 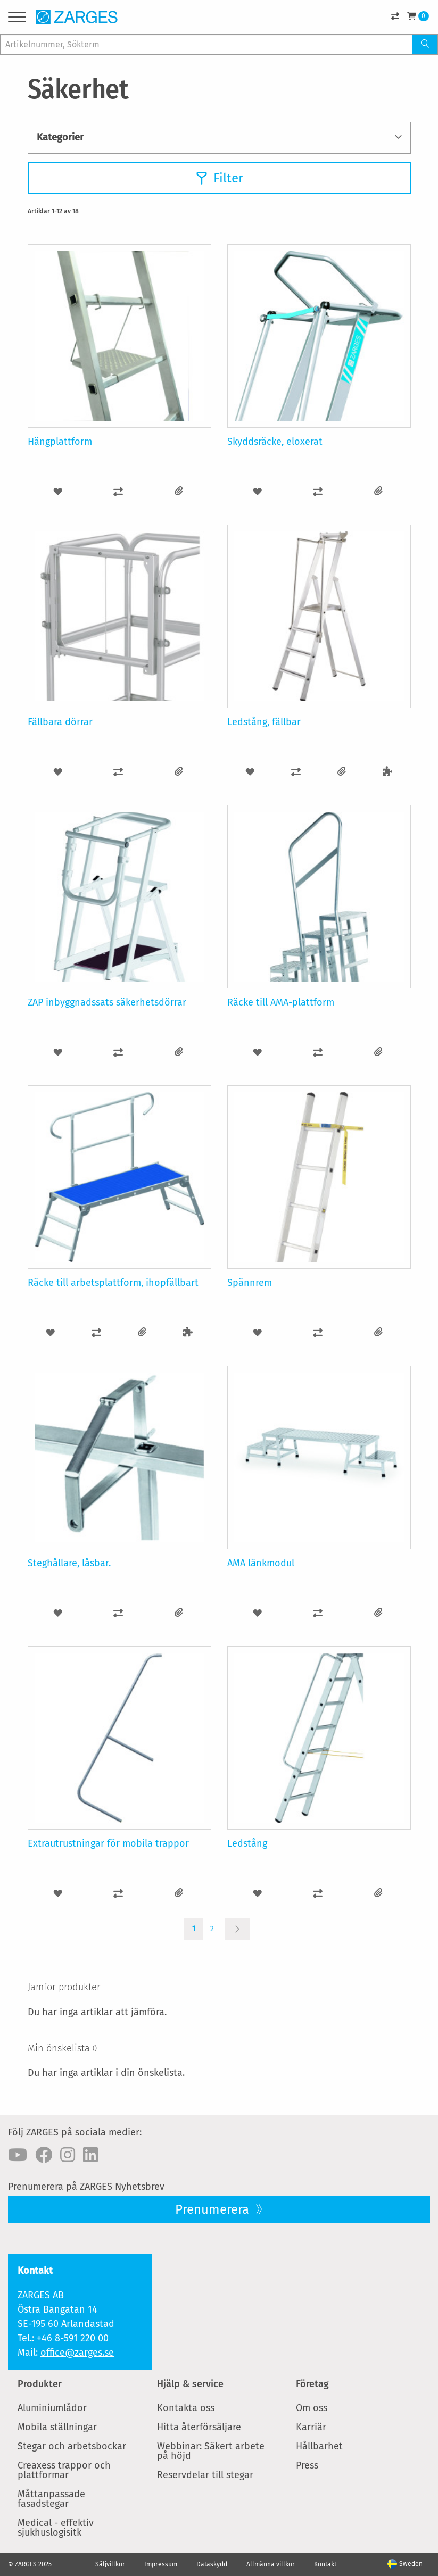 What do you see at coordinates (213, 2209) in the screenshot?
I see `Prenumerera` at bounding box center [213, 2209].